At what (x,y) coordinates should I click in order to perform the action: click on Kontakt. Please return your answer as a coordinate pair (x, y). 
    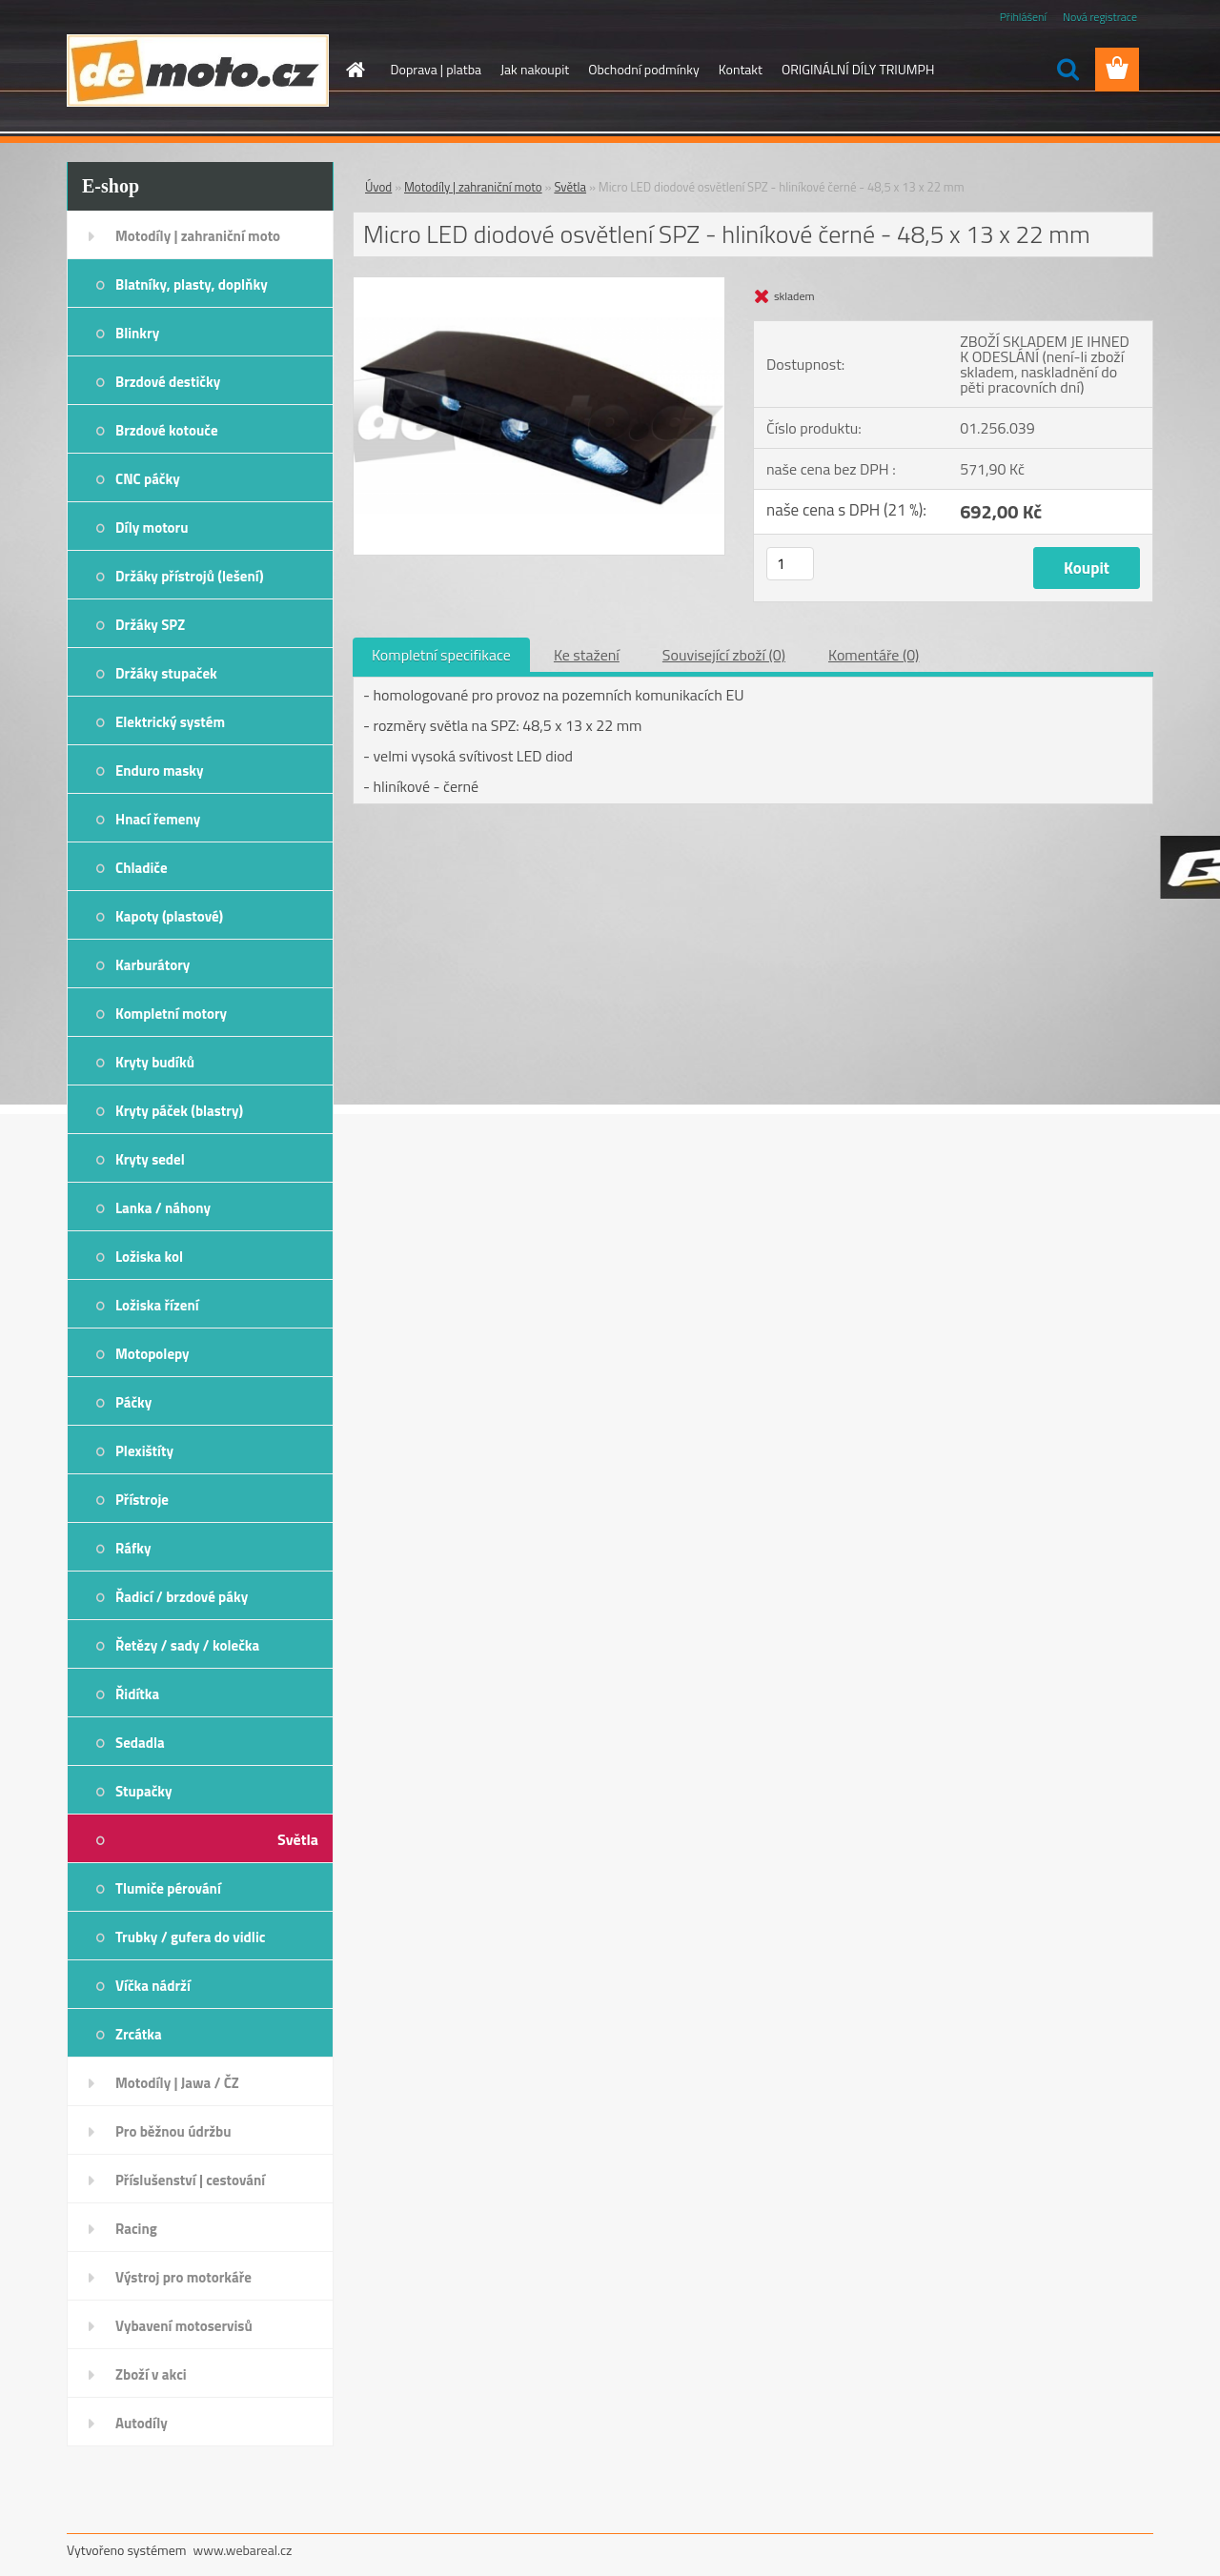
    Looking at the image, I should click on (740, 69).